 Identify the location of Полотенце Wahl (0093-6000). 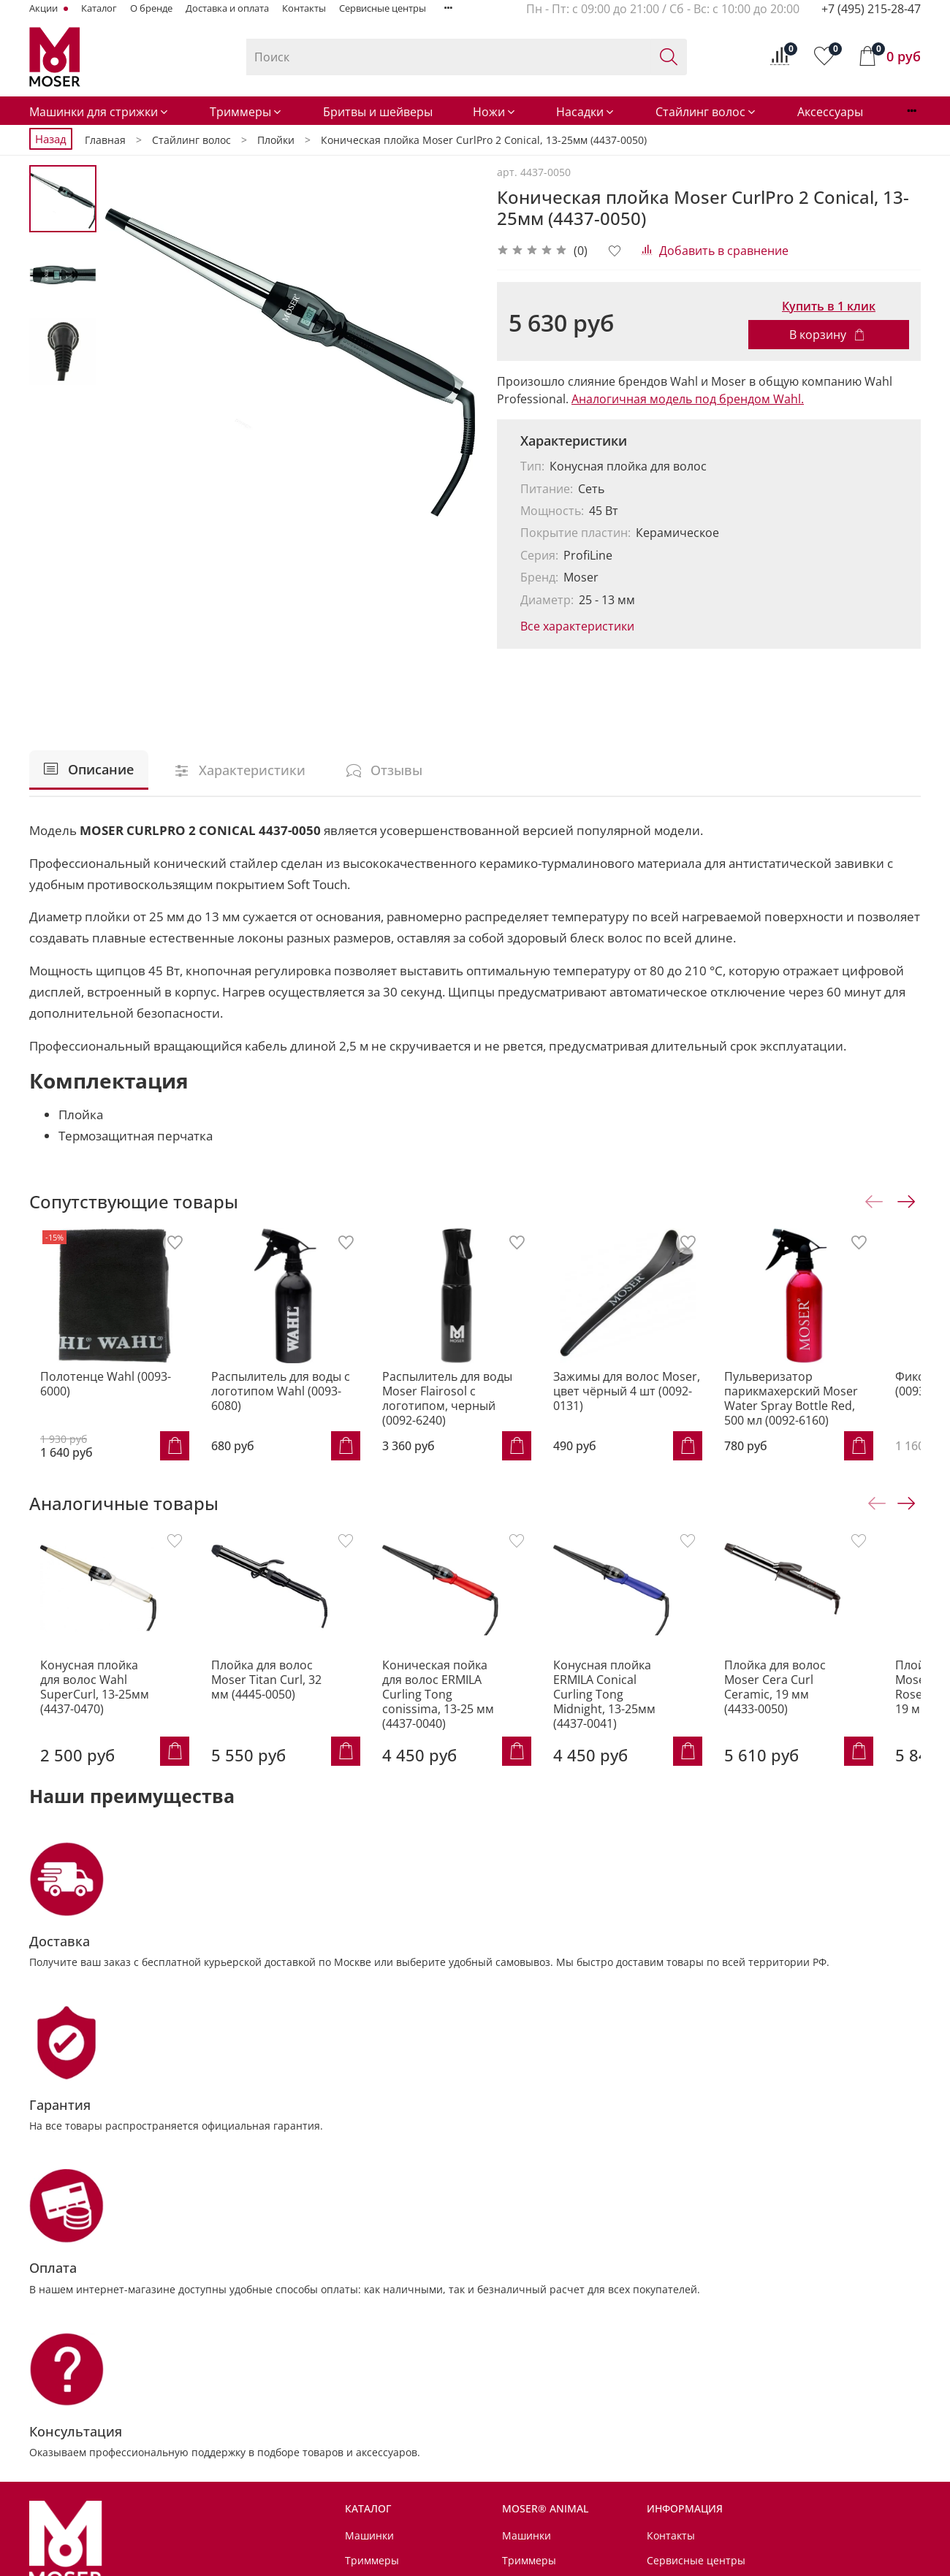
(109, 1387).